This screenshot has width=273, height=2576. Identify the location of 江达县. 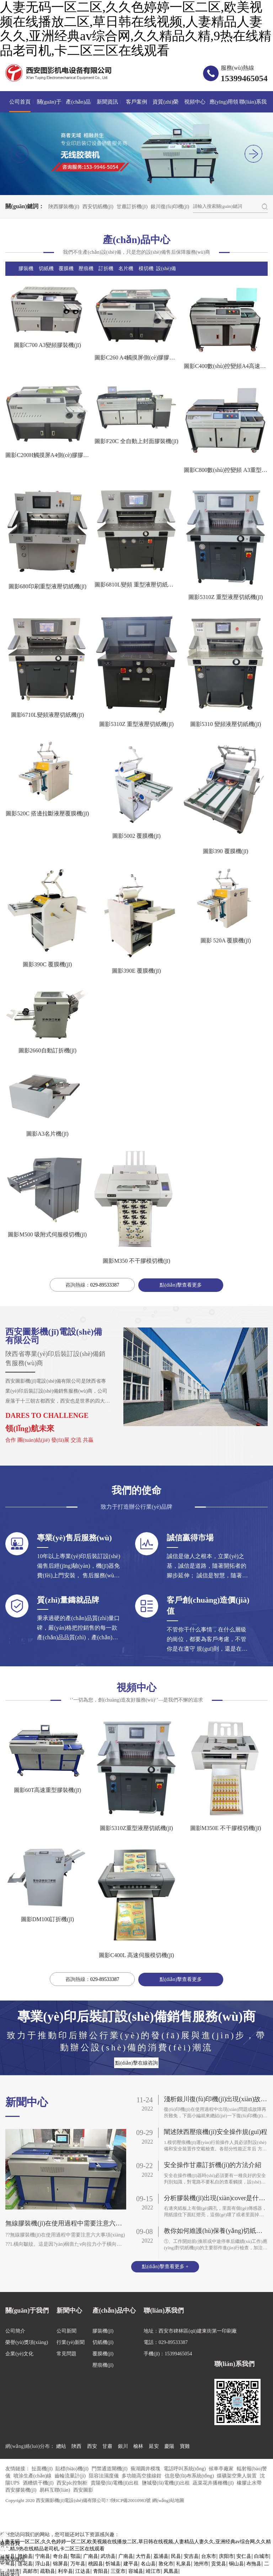
(82, 2572).